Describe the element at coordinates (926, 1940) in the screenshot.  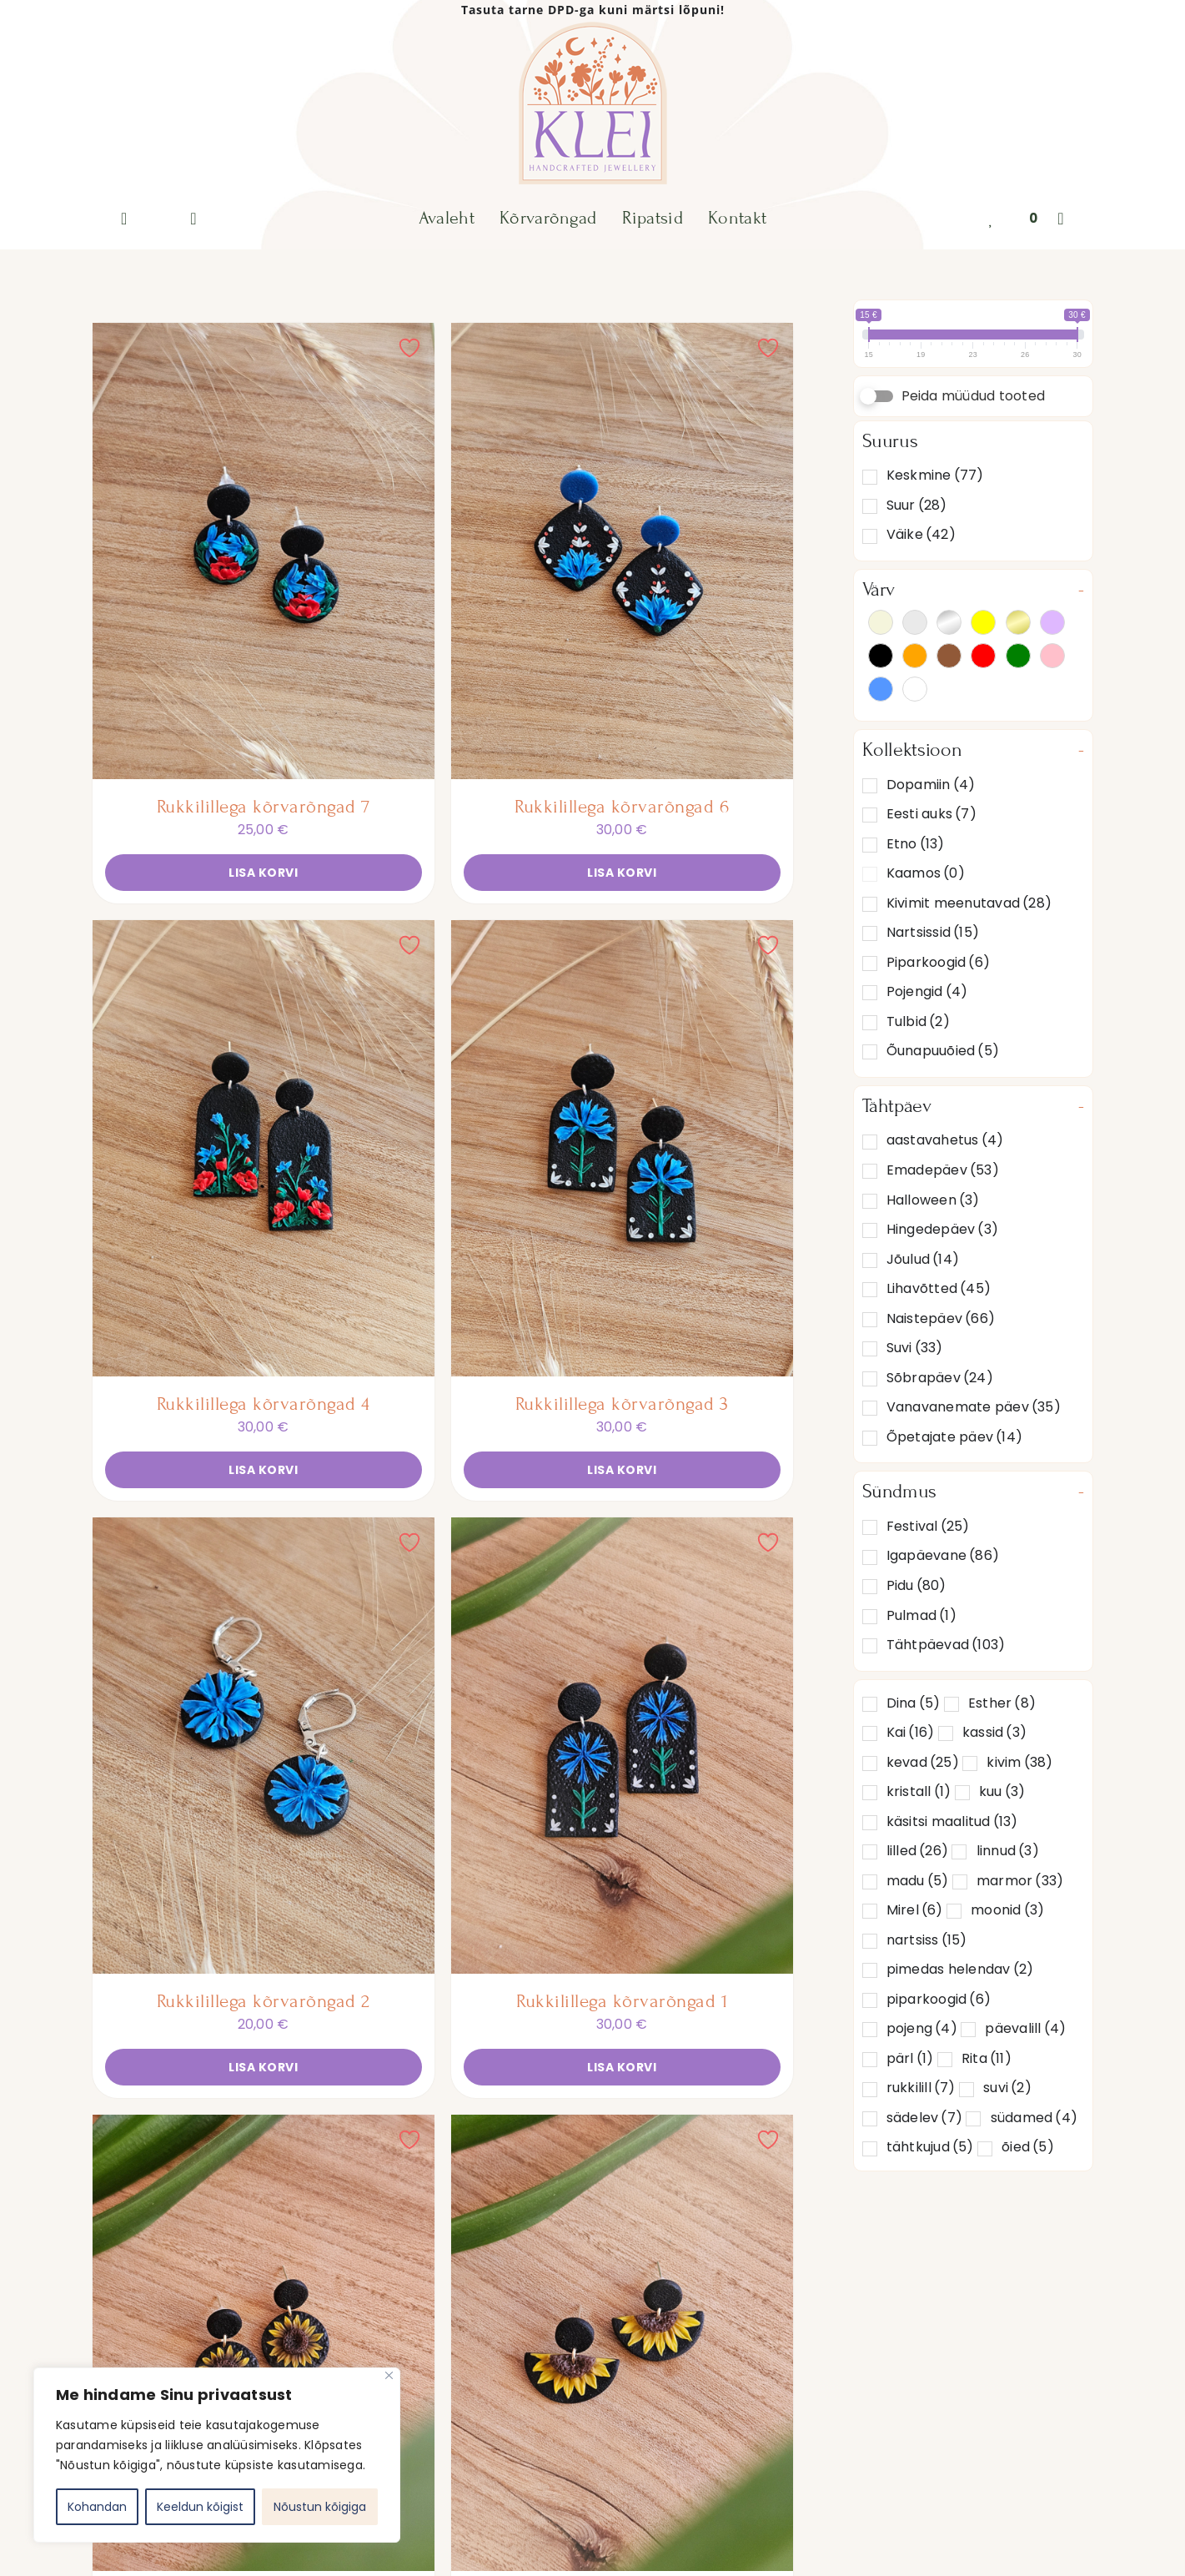
I see `nartsiss` at that location.